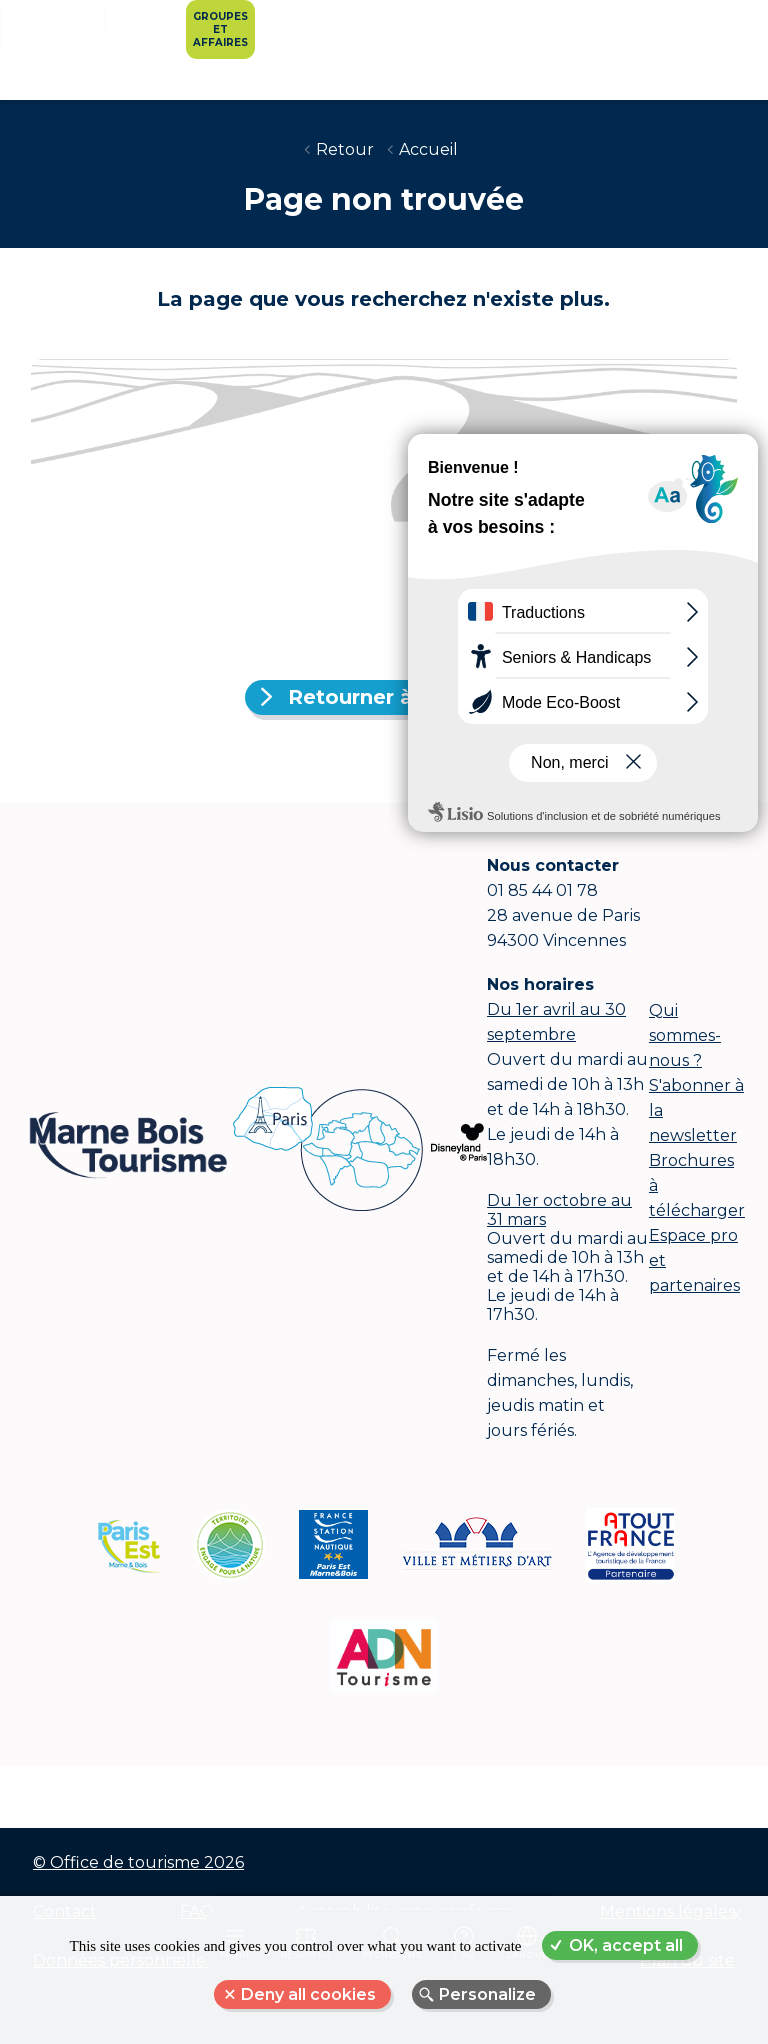 The width and height of the screenshot is (768, 2044). I want to click on Personalize [Personalize (modal window)], so click(487, 1994).